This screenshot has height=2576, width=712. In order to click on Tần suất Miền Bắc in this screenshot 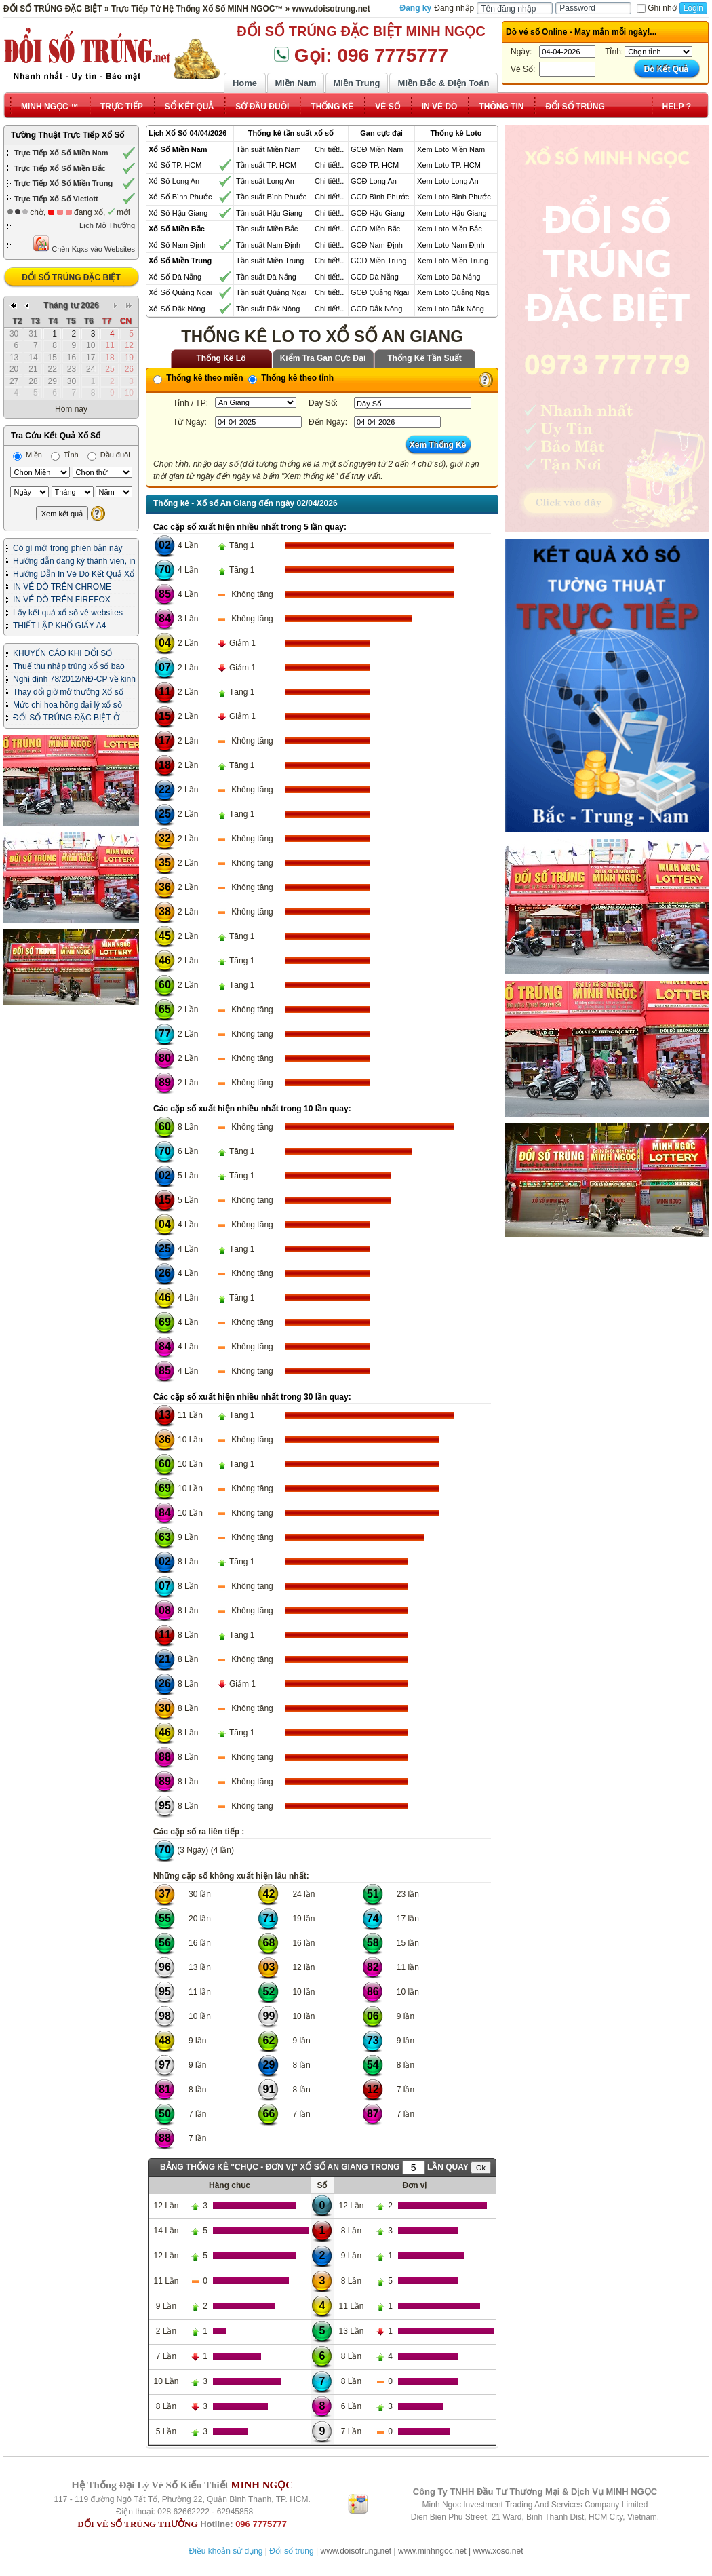, I will do `click(267, 229)`.